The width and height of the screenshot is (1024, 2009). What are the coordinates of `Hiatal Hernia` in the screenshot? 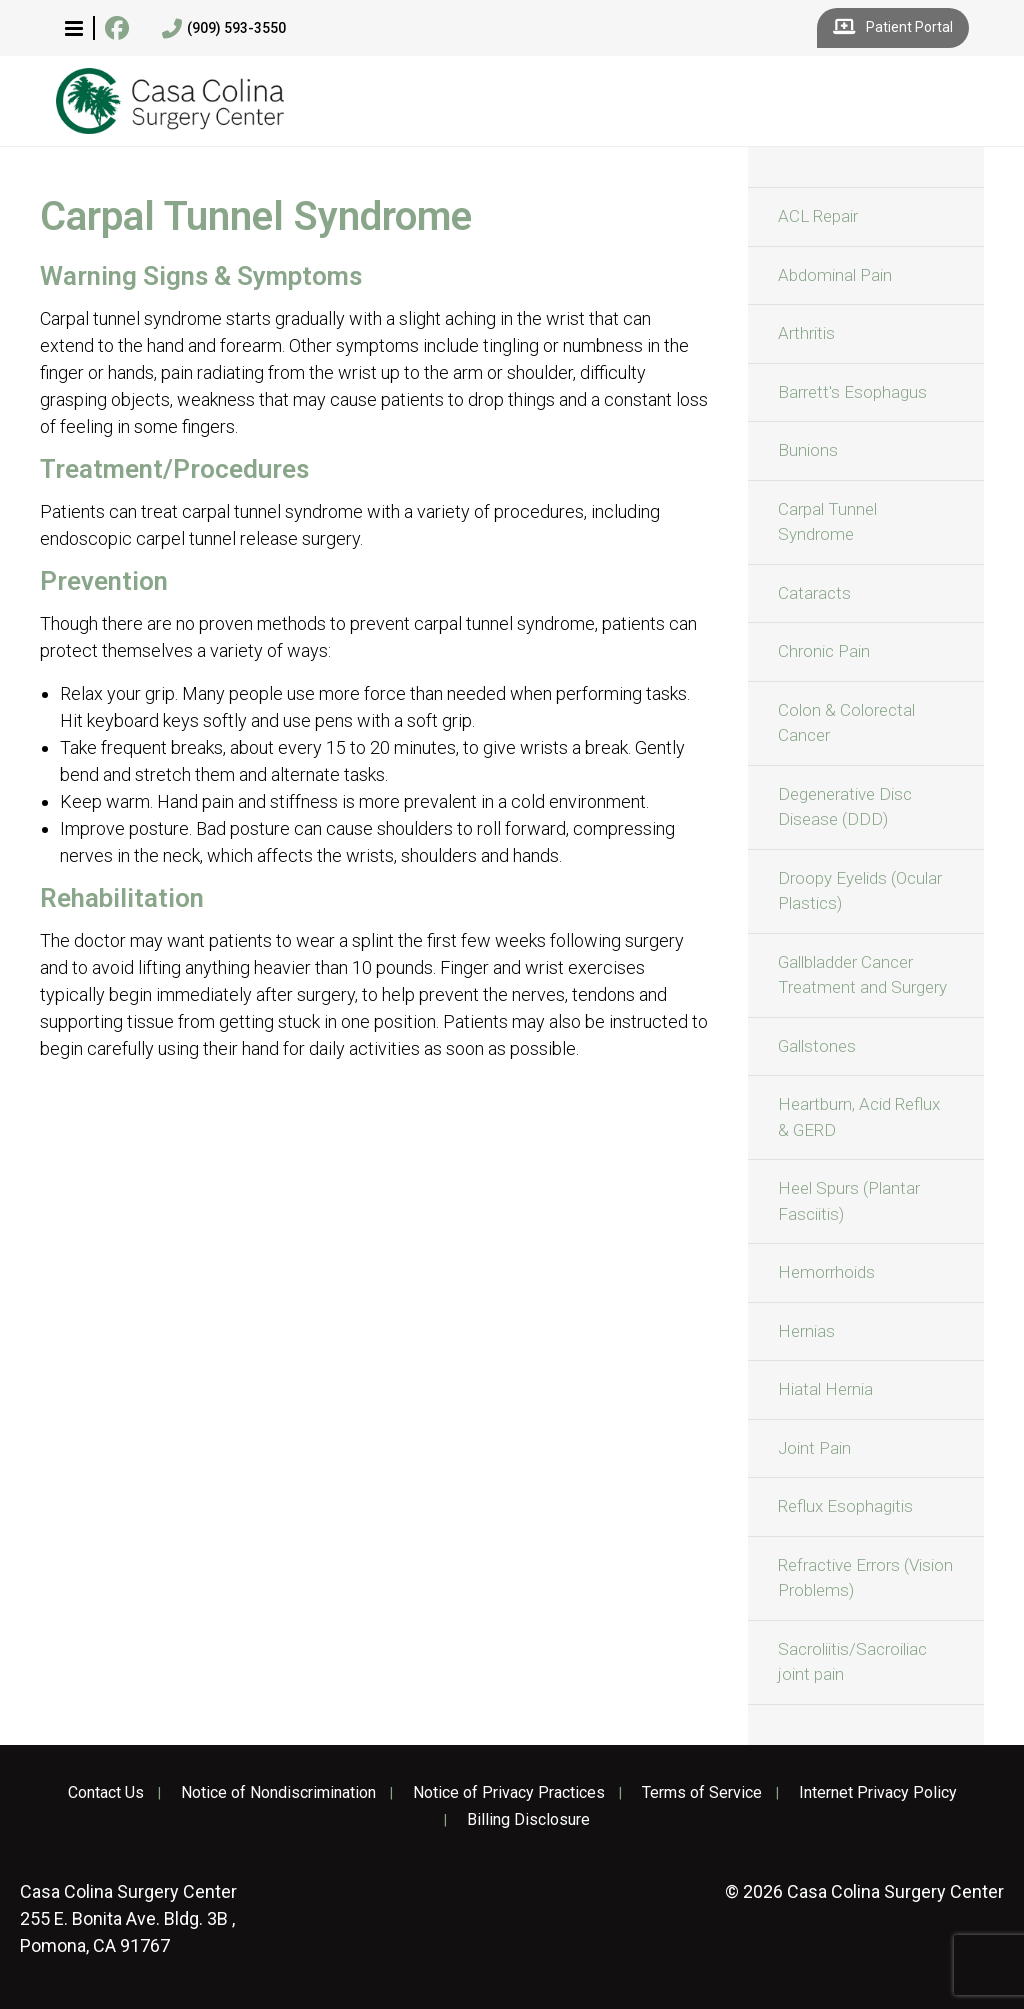 It's located at (825, 1389).